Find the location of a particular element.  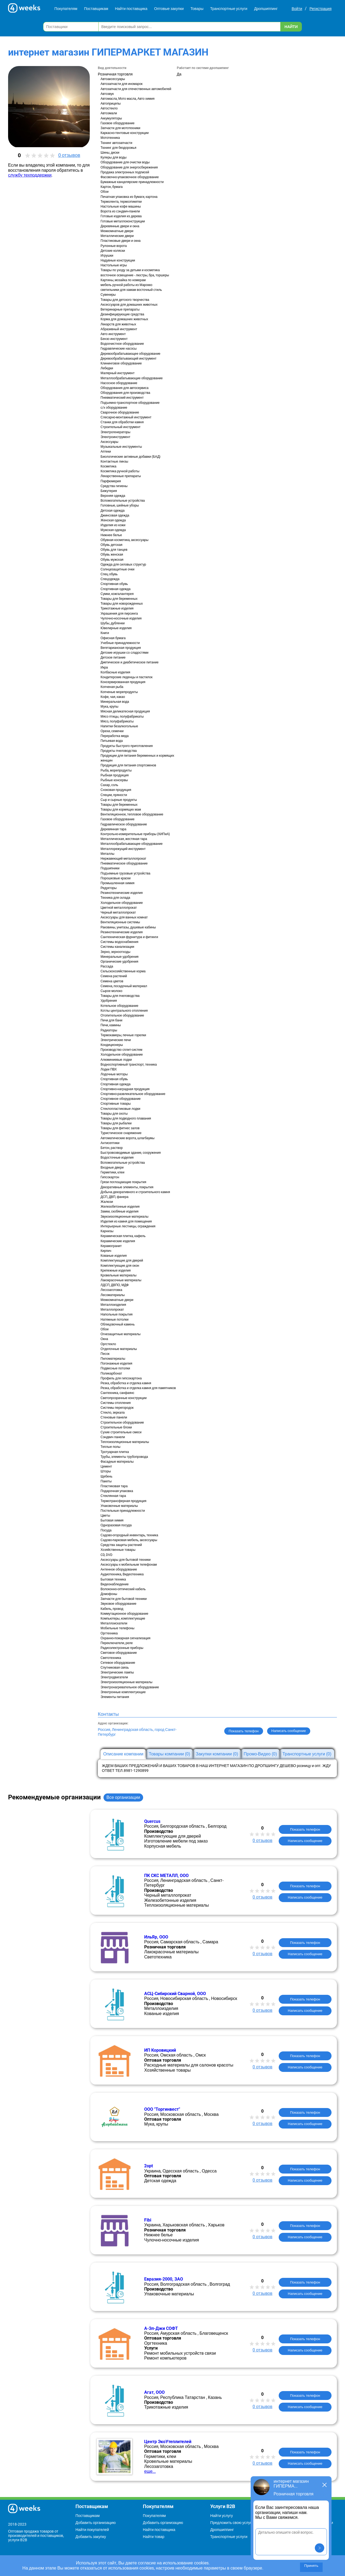

Товары компании is located at coordinates (169, 1754).